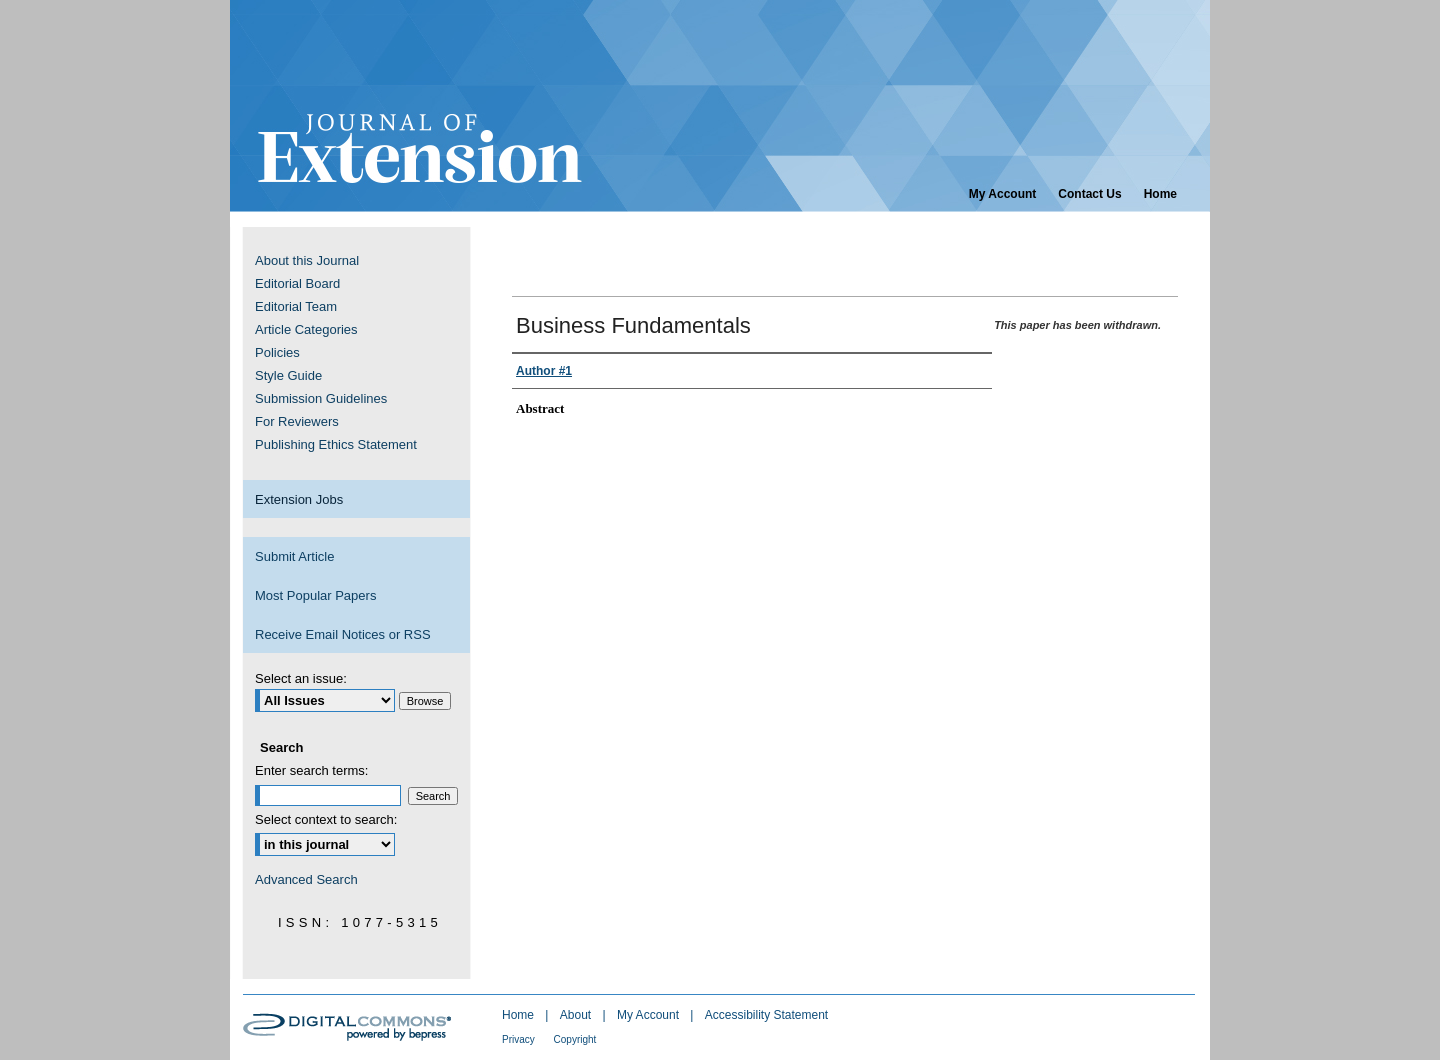  Describe the element at coordinates (307, 260) in the screenshot. I see `About this Journal` at that location.